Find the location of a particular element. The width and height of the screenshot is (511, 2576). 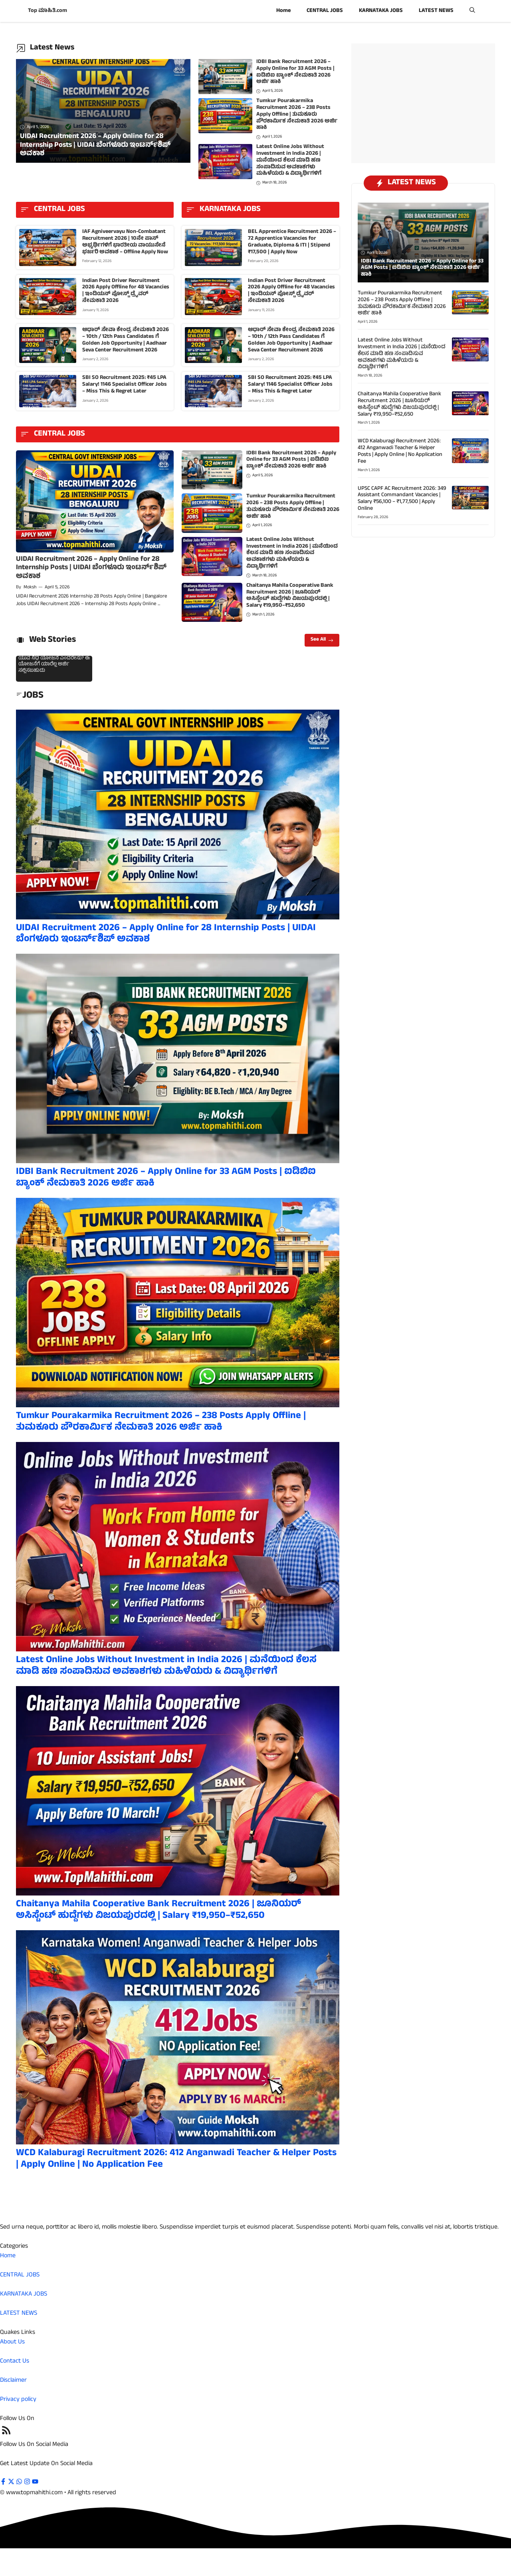

IDBI Bank Recruitment 2026 – Apply Online for 33 AGM Posts | ಐಡಿಬಿಐ ಬ್ಯಾಂಕ್ ನೇಮಕಾತಿ 2026 ಅರ್ಜಿ ಹಾಕಿ is located at coordinates (295, 72).